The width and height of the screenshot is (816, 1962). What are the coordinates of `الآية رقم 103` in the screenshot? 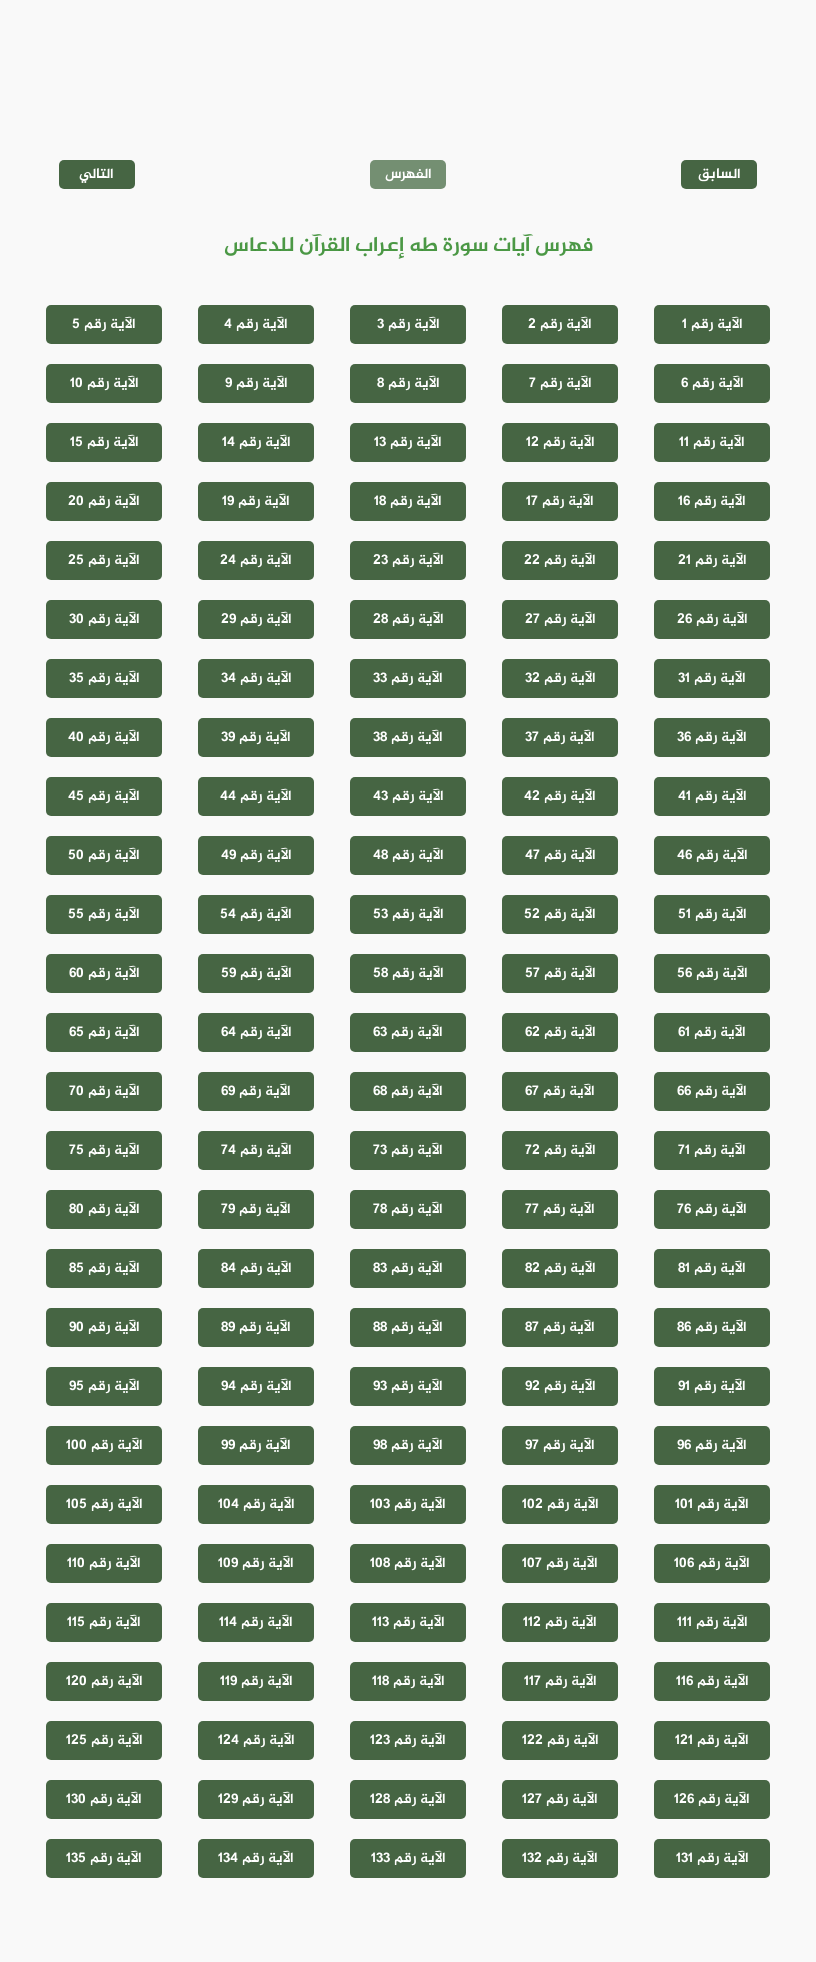 It's located at (408, 1504).